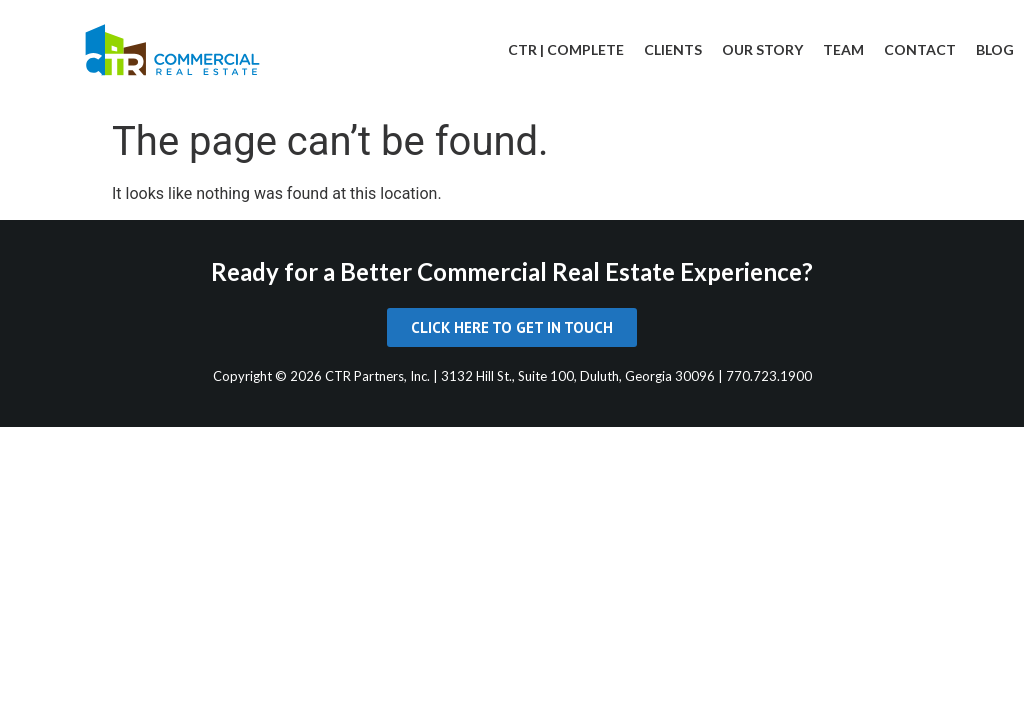 The height and width of the screenshot is (720, 1024). What do you see at coordinates (673, 49) in the screenshot?
I see `Clients` at bounding box center [673, 49].